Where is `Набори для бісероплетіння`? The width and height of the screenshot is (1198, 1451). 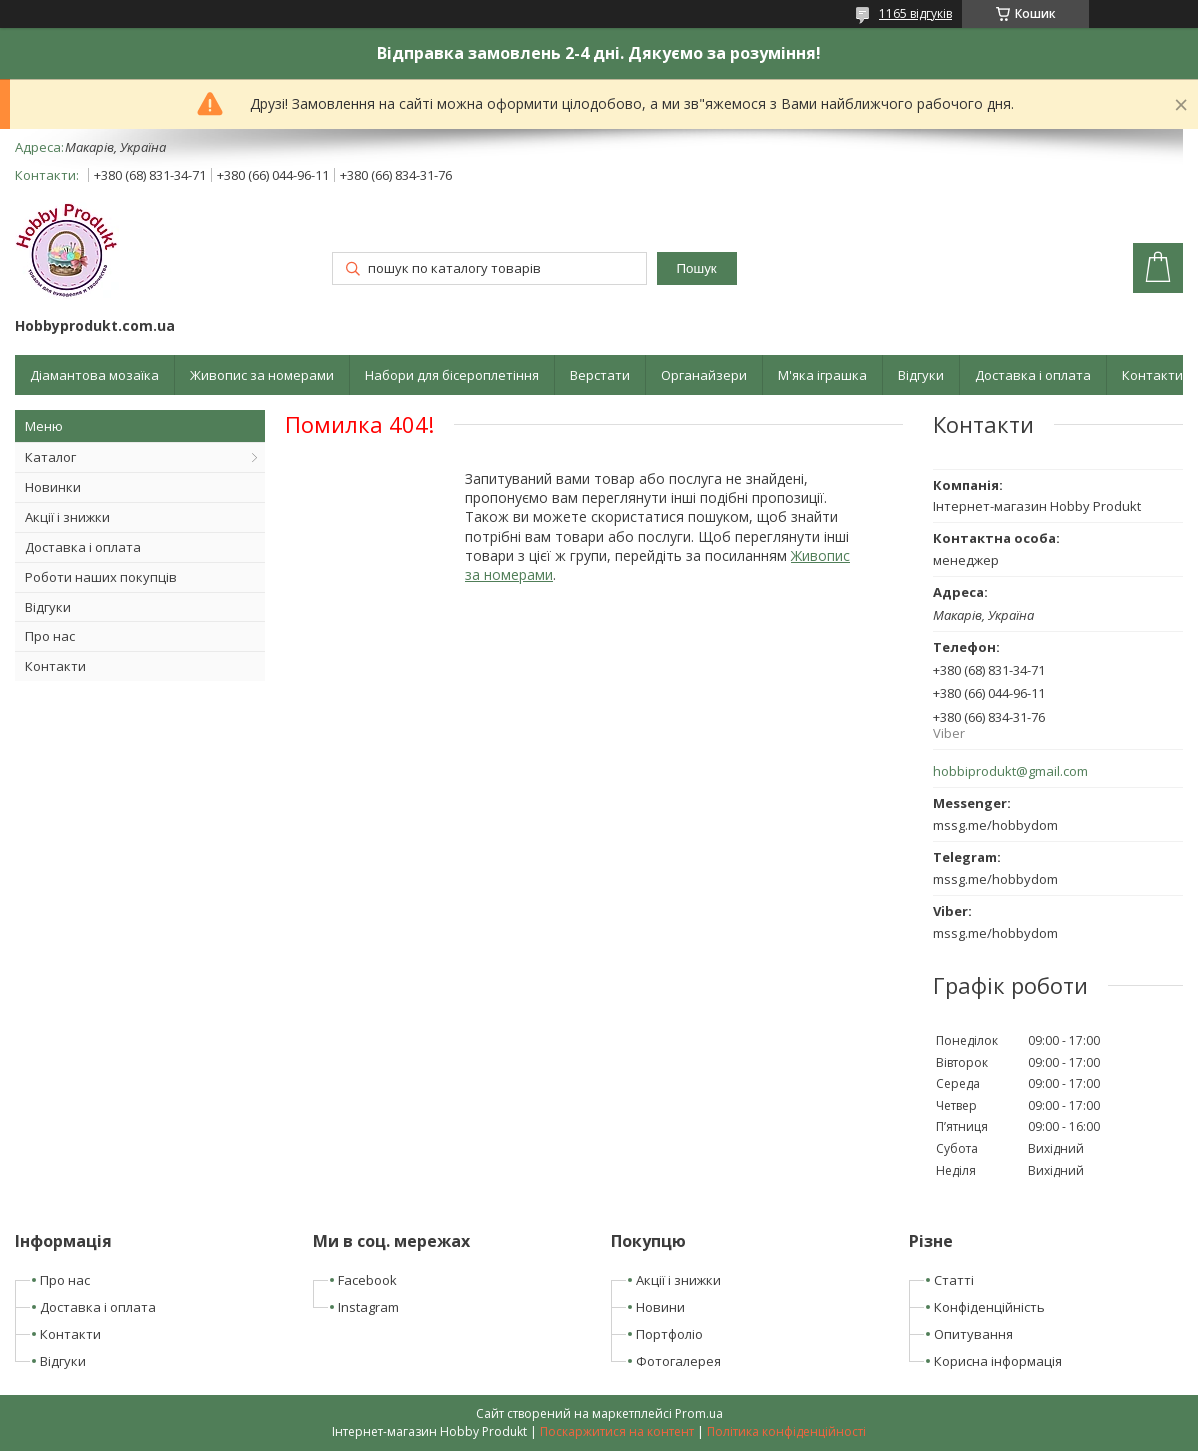
Набори для бісероплетіння is located at coordinates (452, 375).